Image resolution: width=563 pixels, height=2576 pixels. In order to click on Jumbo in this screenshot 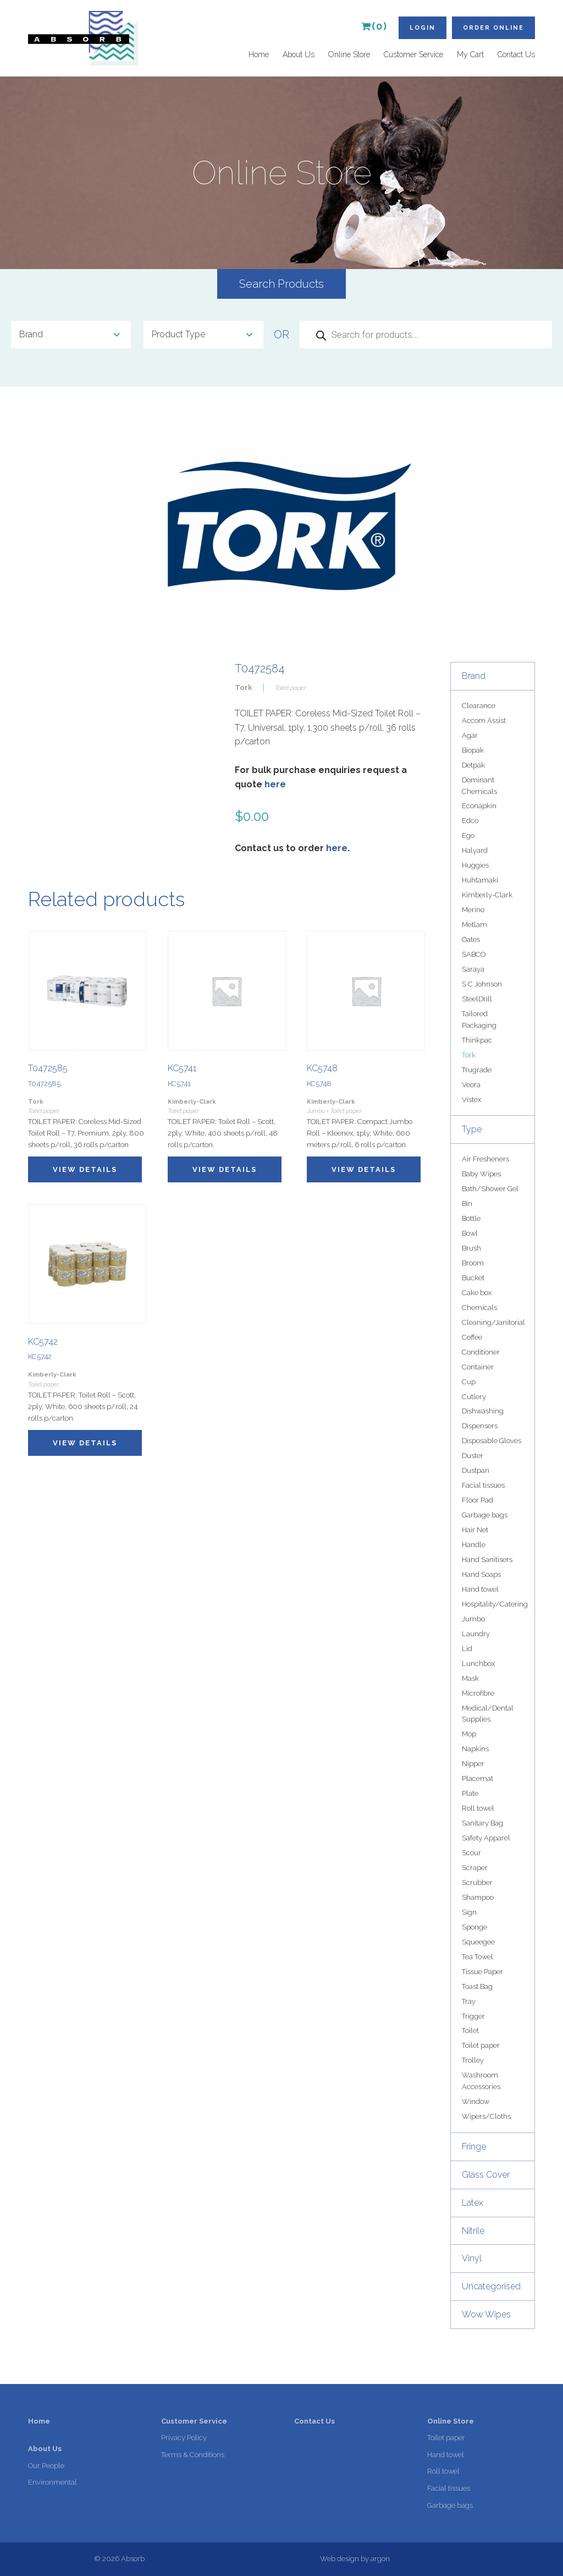, I will do `click(473, 1619)`.